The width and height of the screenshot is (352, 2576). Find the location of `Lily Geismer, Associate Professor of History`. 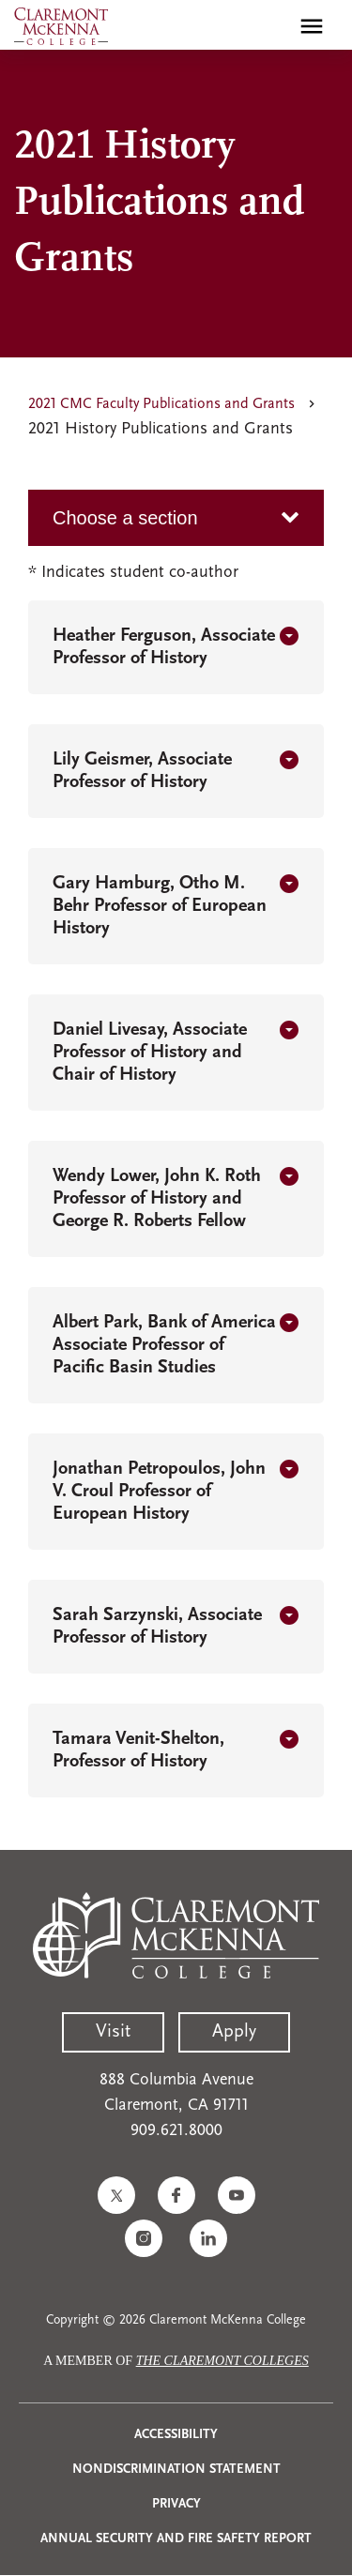

Lily Geismer, Associate Professor of History is located at coordinates (142, 771).